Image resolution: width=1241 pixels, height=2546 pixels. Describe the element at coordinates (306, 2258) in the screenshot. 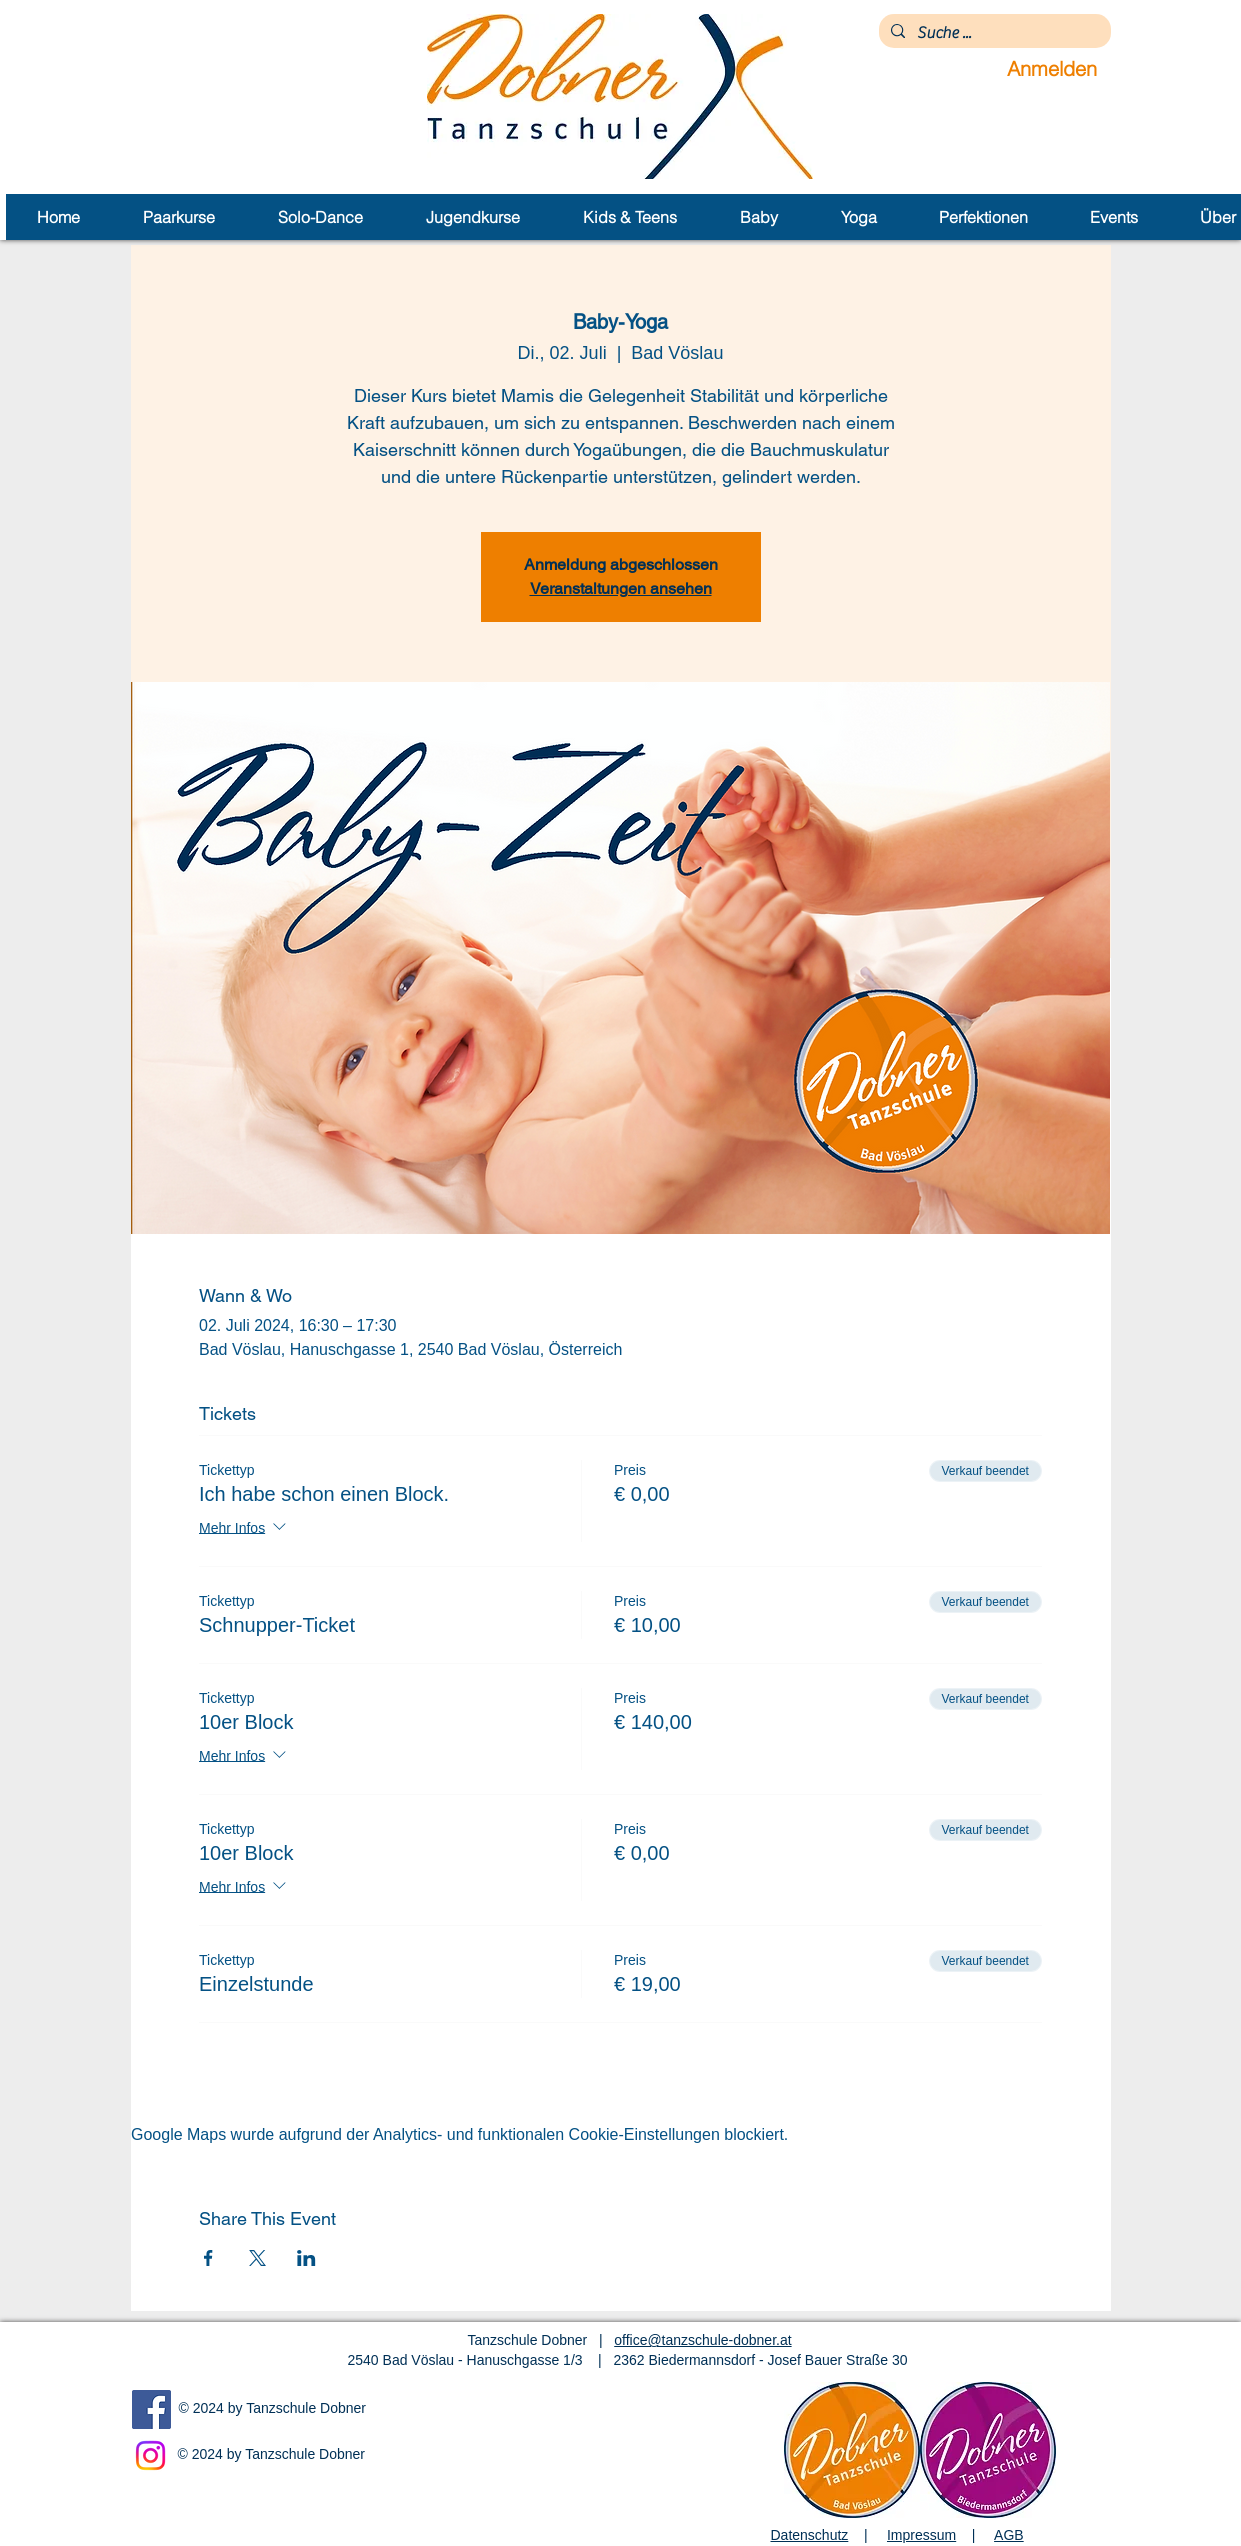

I see `[Veranstaltung teilen auf LinkedIn]` at that location.